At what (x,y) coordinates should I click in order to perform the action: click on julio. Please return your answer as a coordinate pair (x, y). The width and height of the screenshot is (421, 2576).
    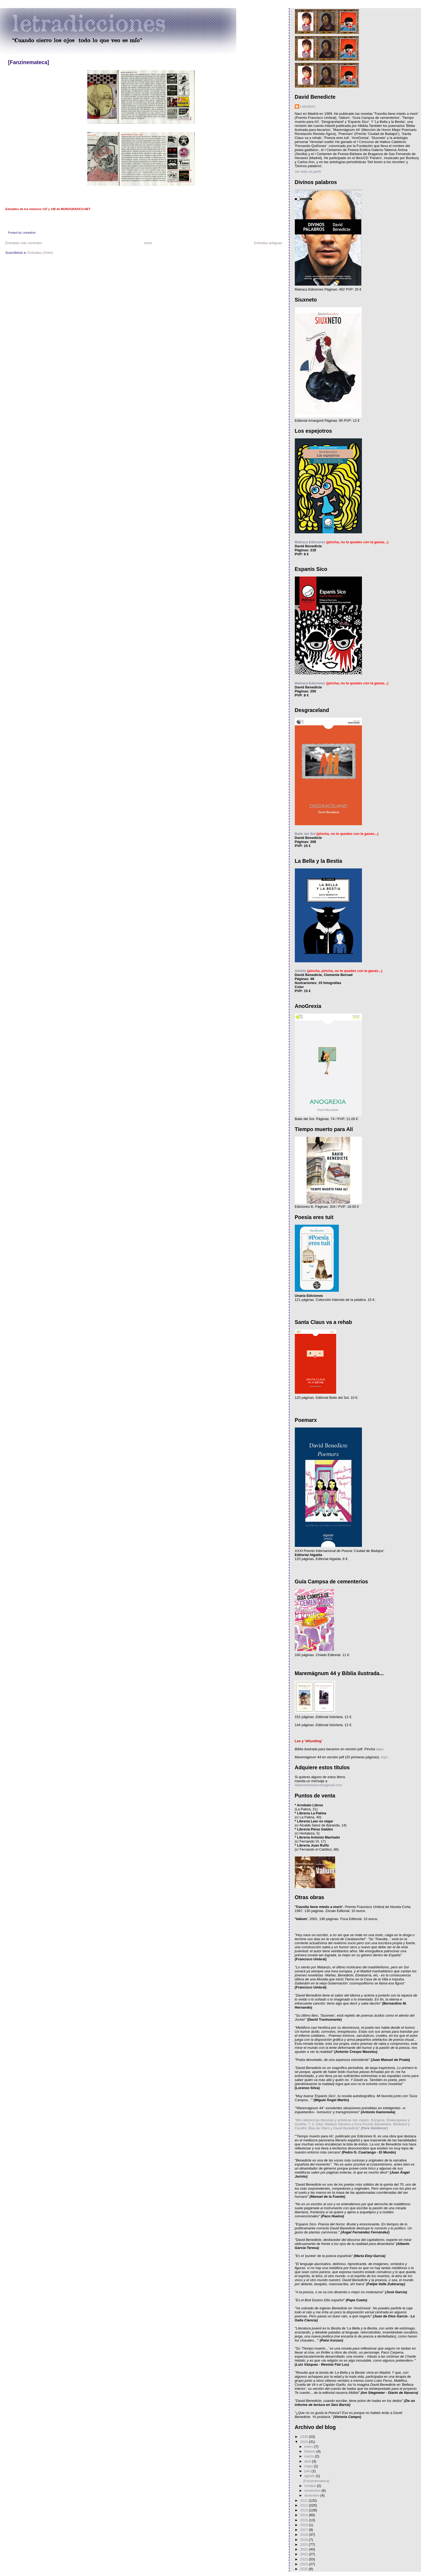
    Looking at the image, I should click on (307, 2471).